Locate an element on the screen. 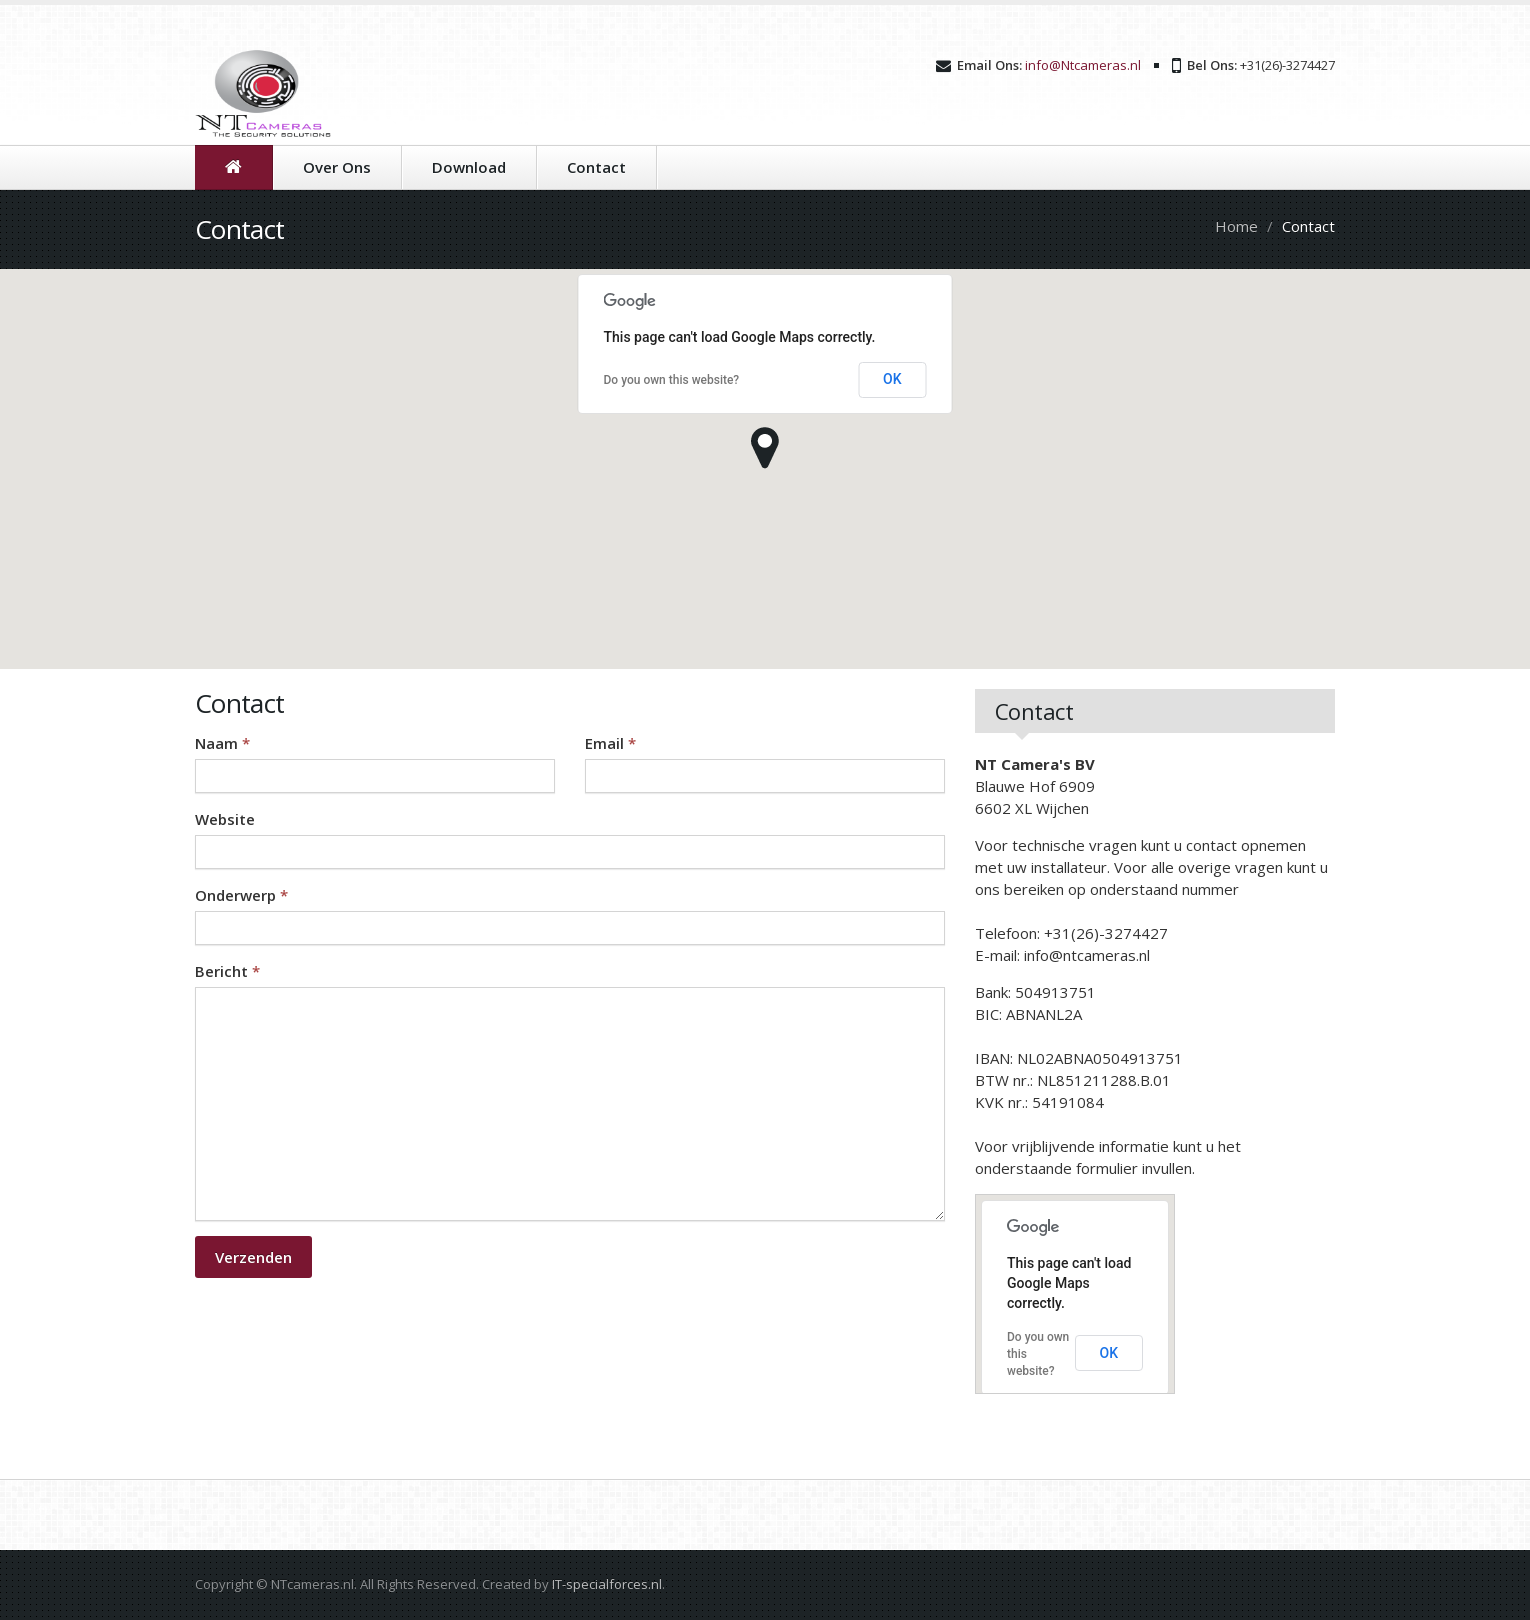 This screenshot has height=1620, width=1530. Website is located at coordinates (225, 819).